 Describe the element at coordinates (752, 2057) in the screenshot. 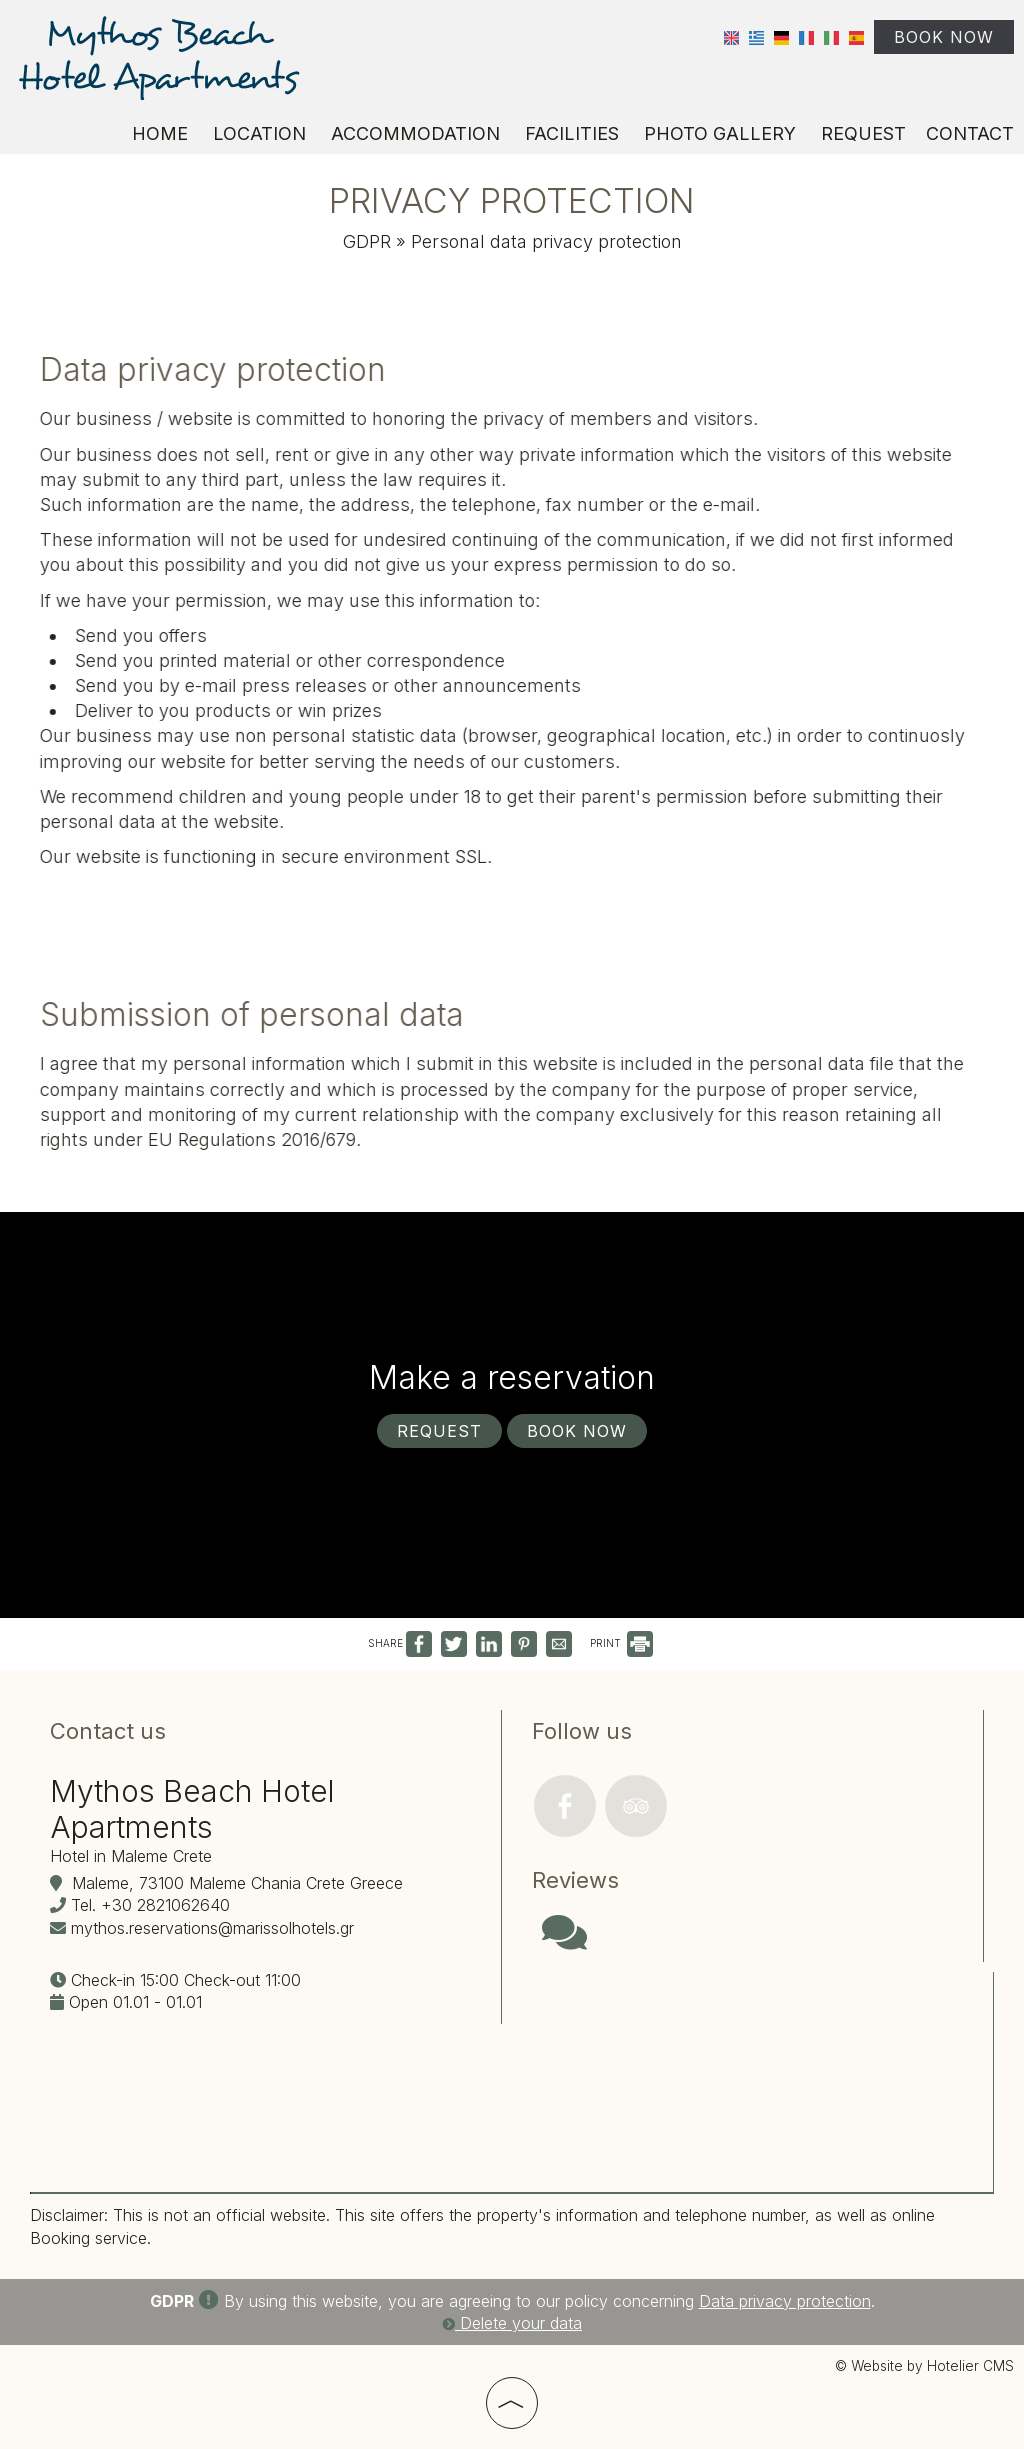

I see `CHANIA WEATHER` at that location.